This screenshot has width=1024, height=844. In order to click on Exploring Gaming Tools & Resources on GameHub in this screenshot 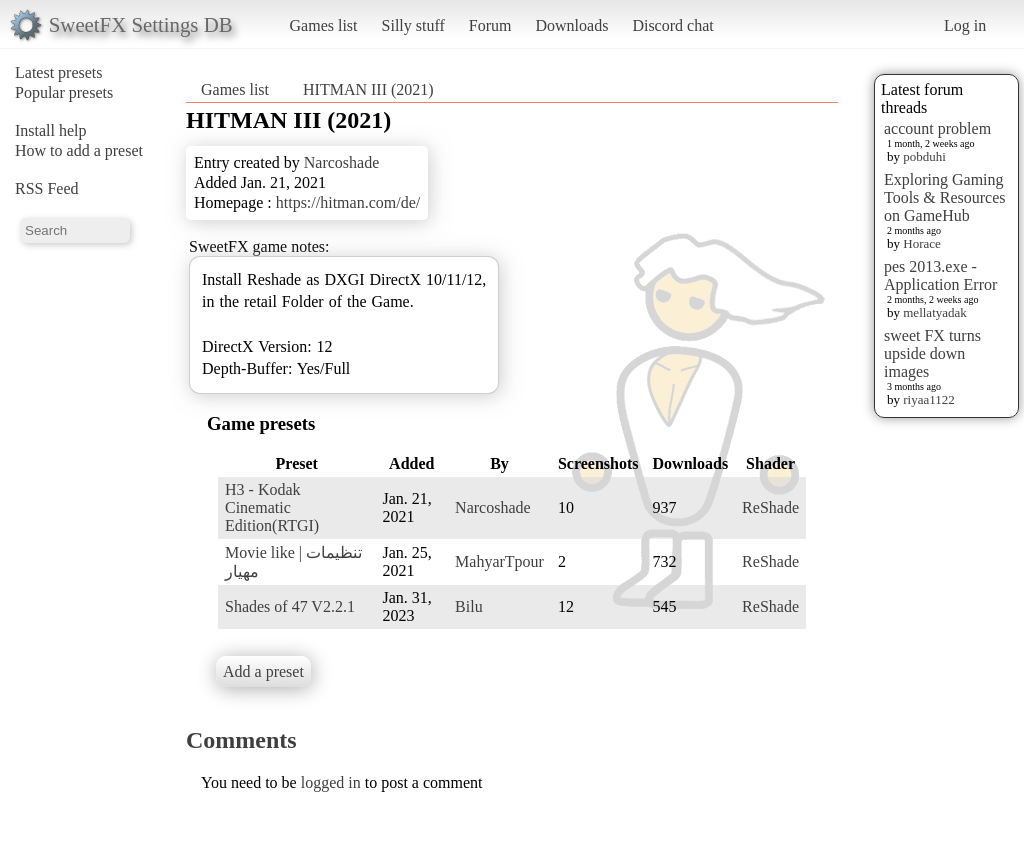, I will do `click(945, 197)`.